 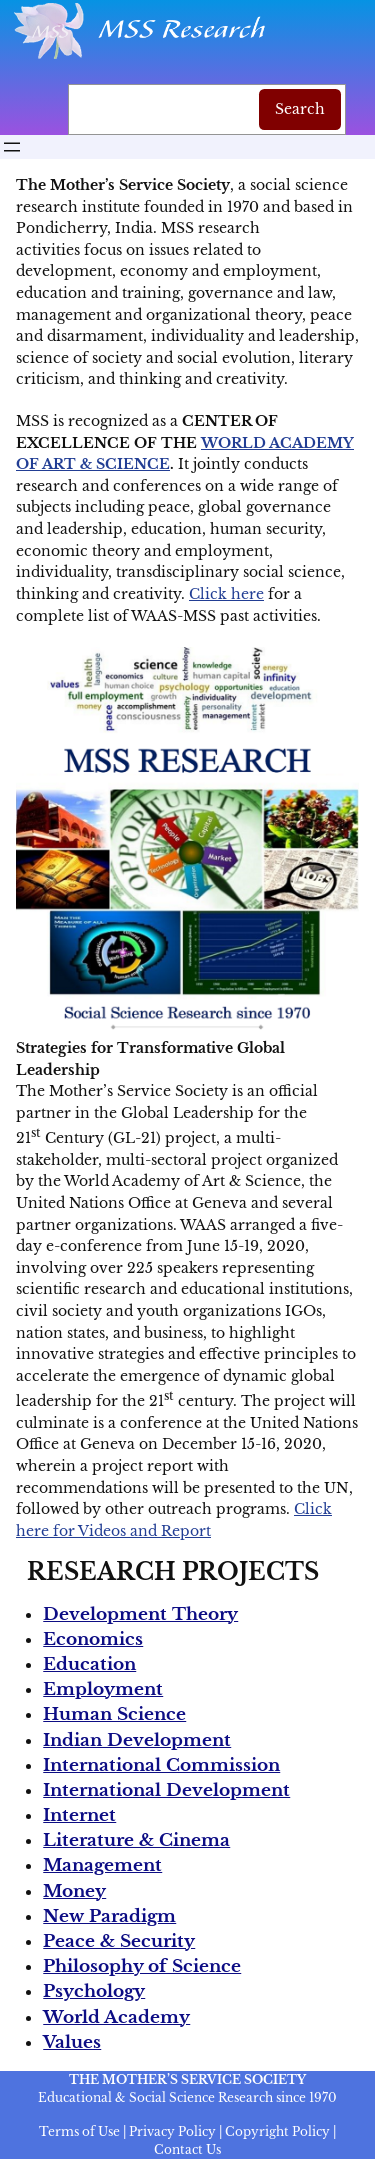 What do you see at coordinates (102, 1865) in the screenshot?
I see `Management` at bounding box center [102, 1865].